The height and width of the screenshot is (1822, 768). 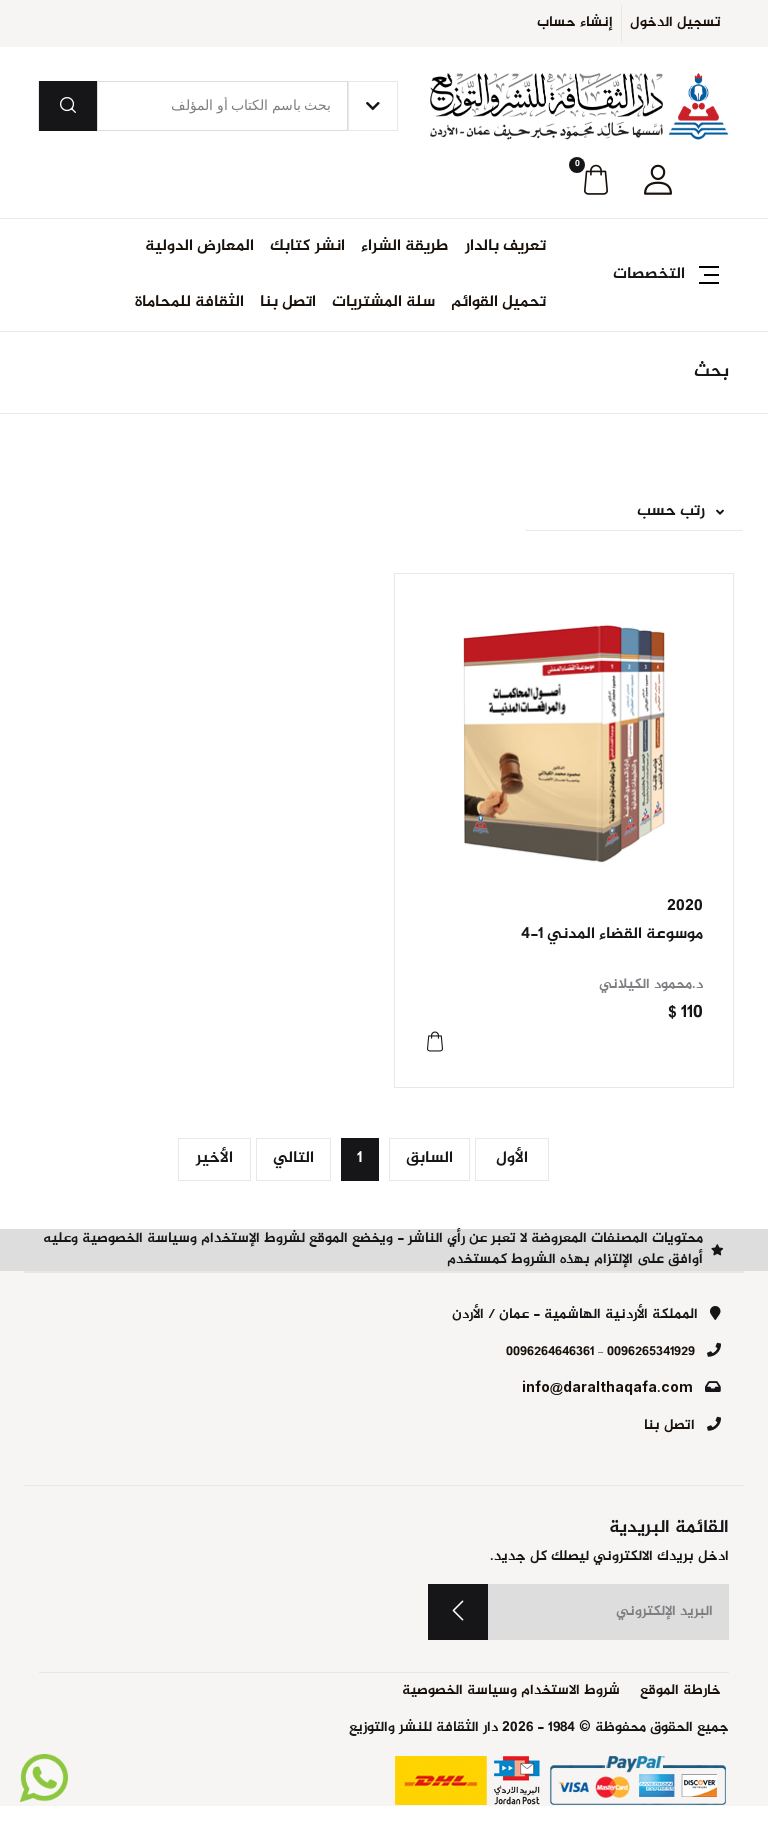 I want to click on خارطة الموقع, so click(x=680, y=1691).